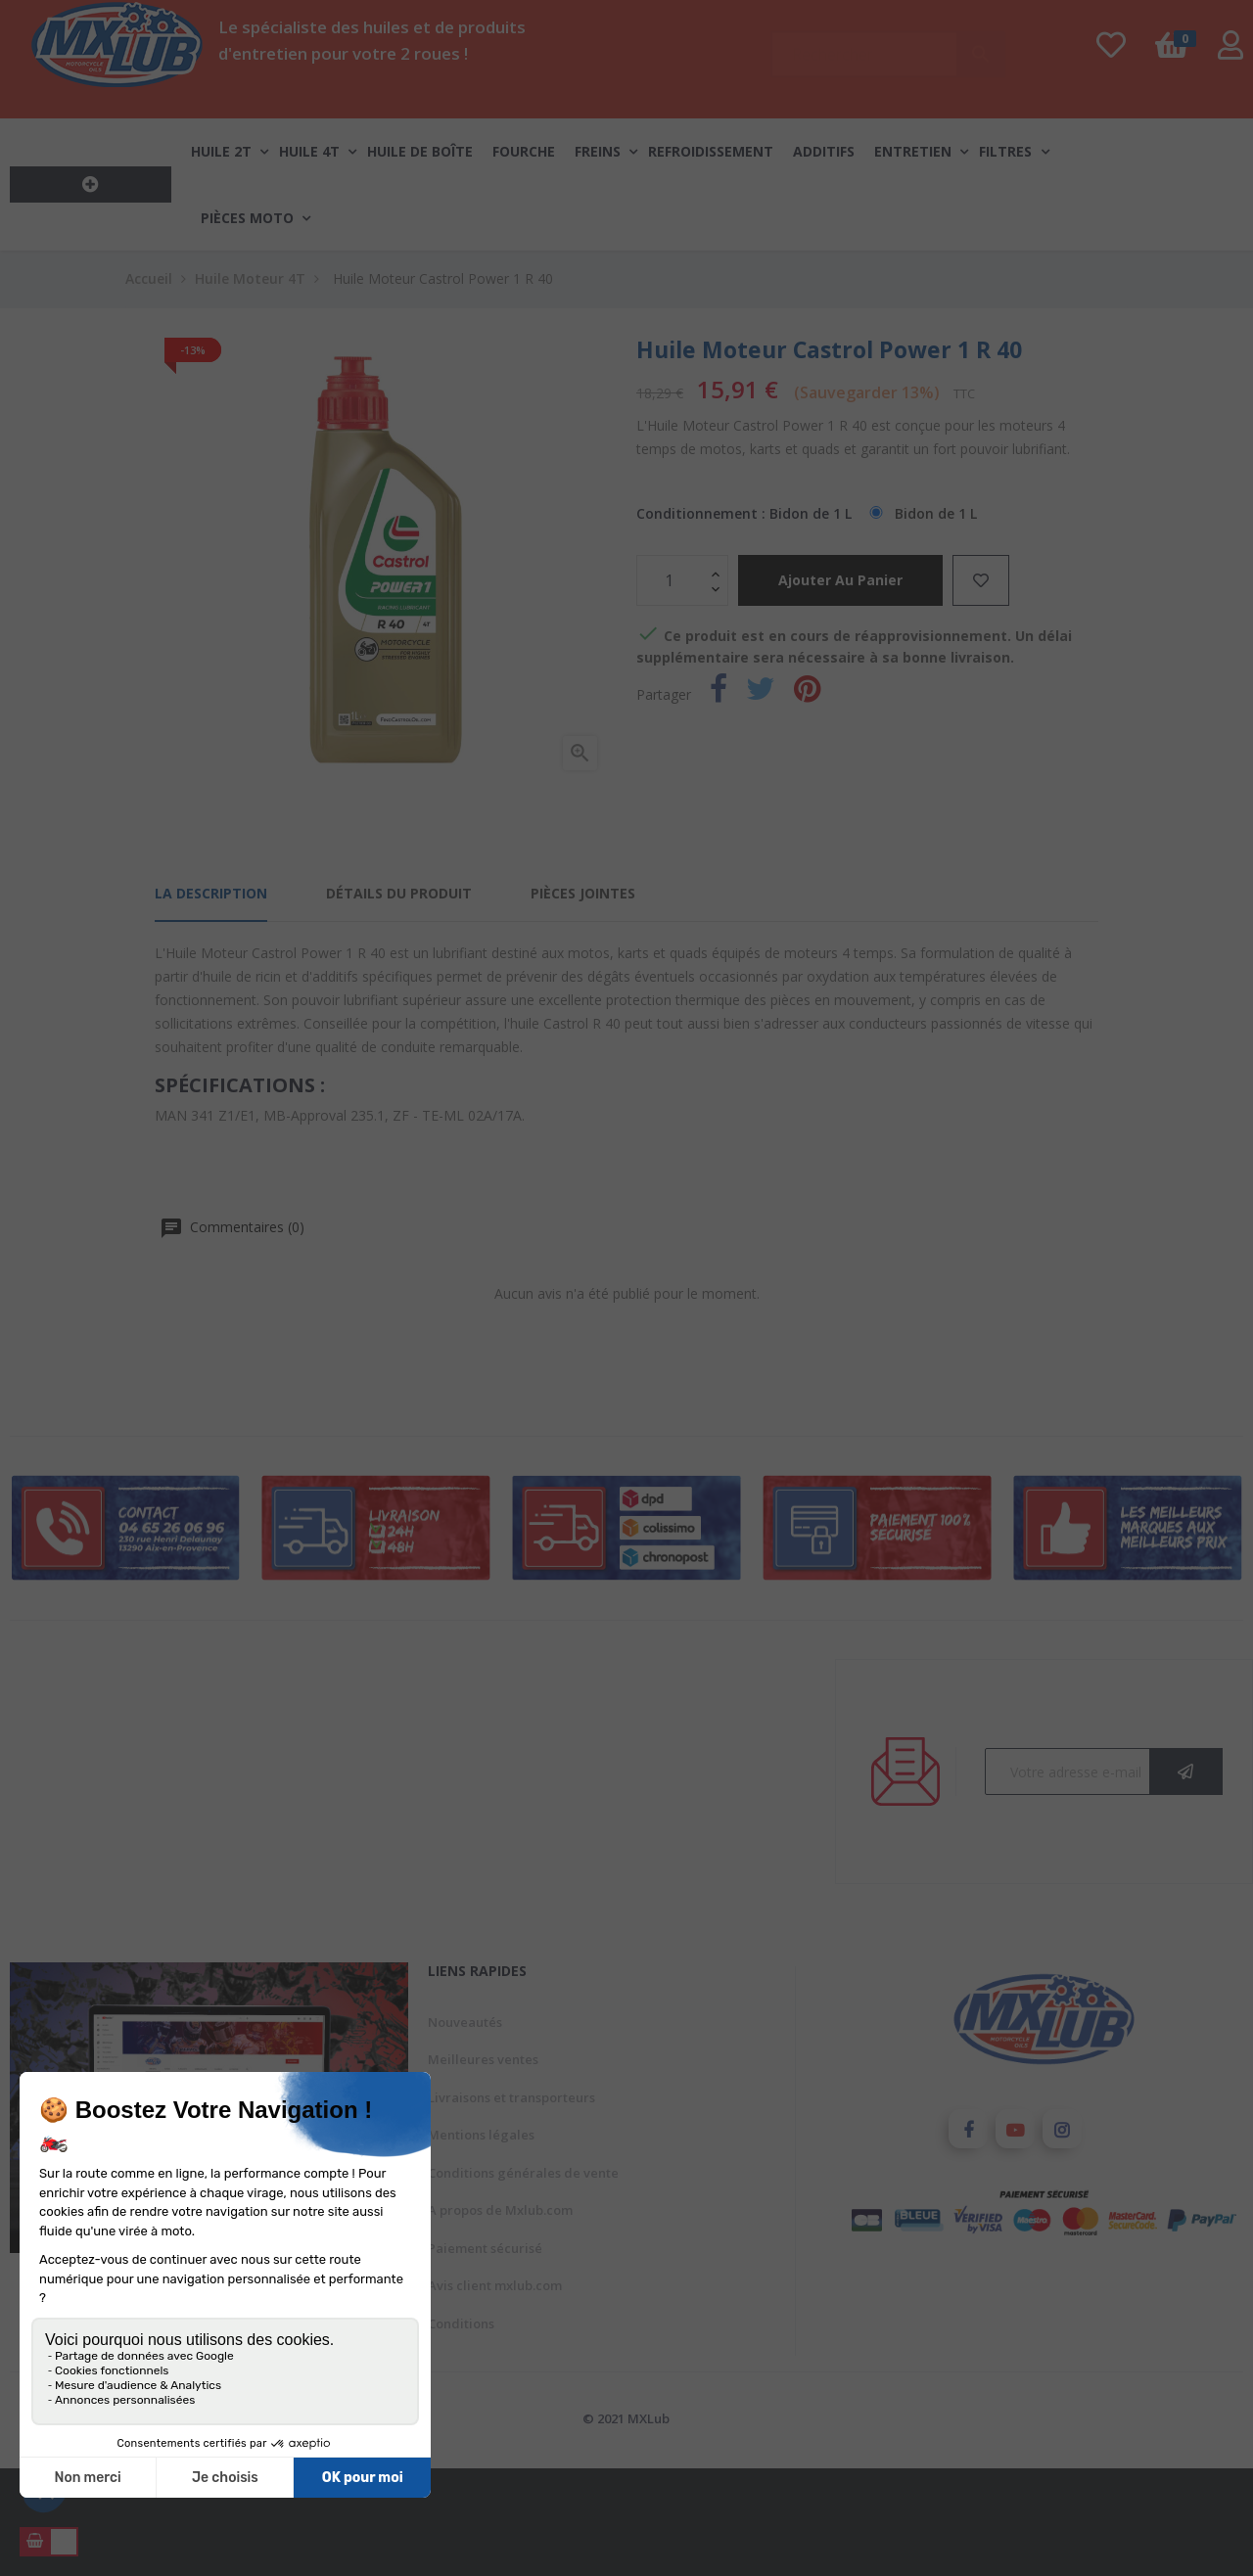 This screenshot has height=2576, width=1253. What do you see at coordinates (211, 893) in the screenshot?
I see `La description [tab]` at bounding box center [211, 893].